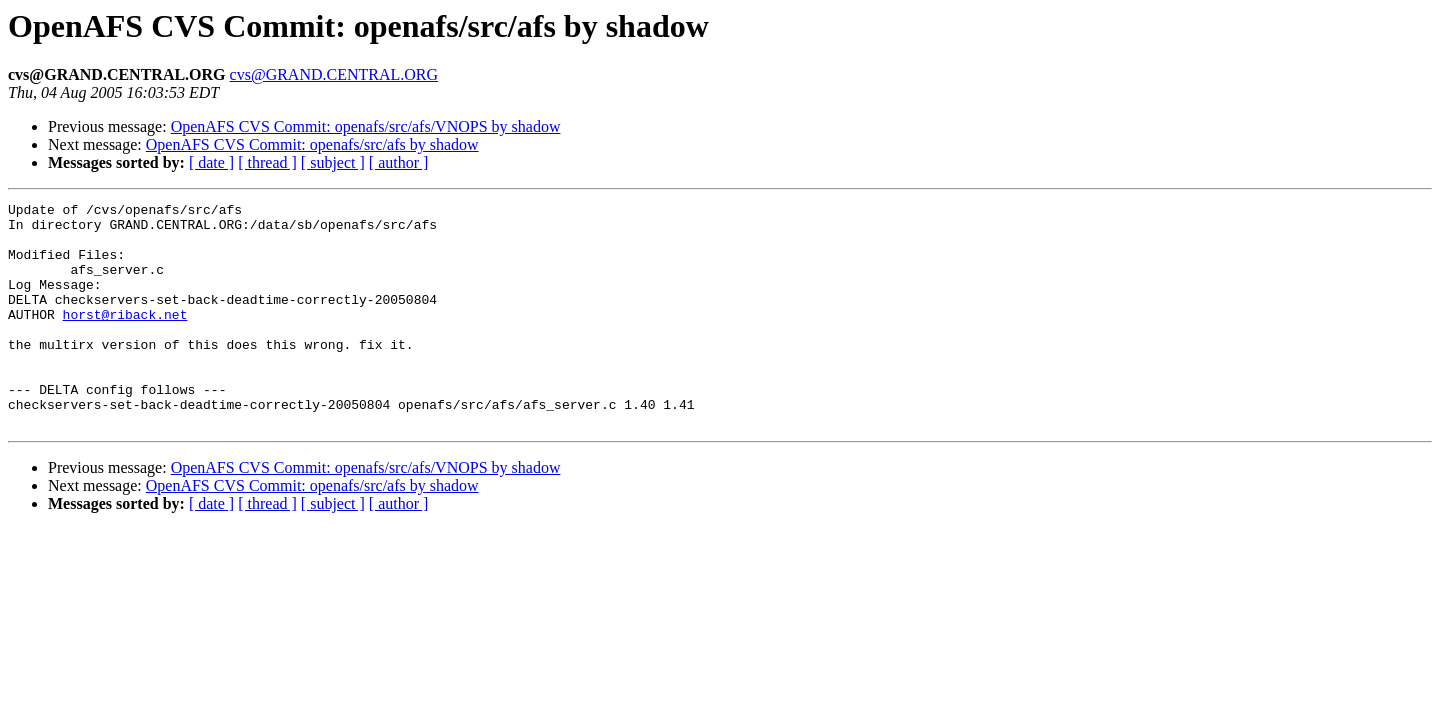  What do you see at coordinates (399, 162) in the screenshot?
I see `[ author ]` at bounding box center [399, 162].